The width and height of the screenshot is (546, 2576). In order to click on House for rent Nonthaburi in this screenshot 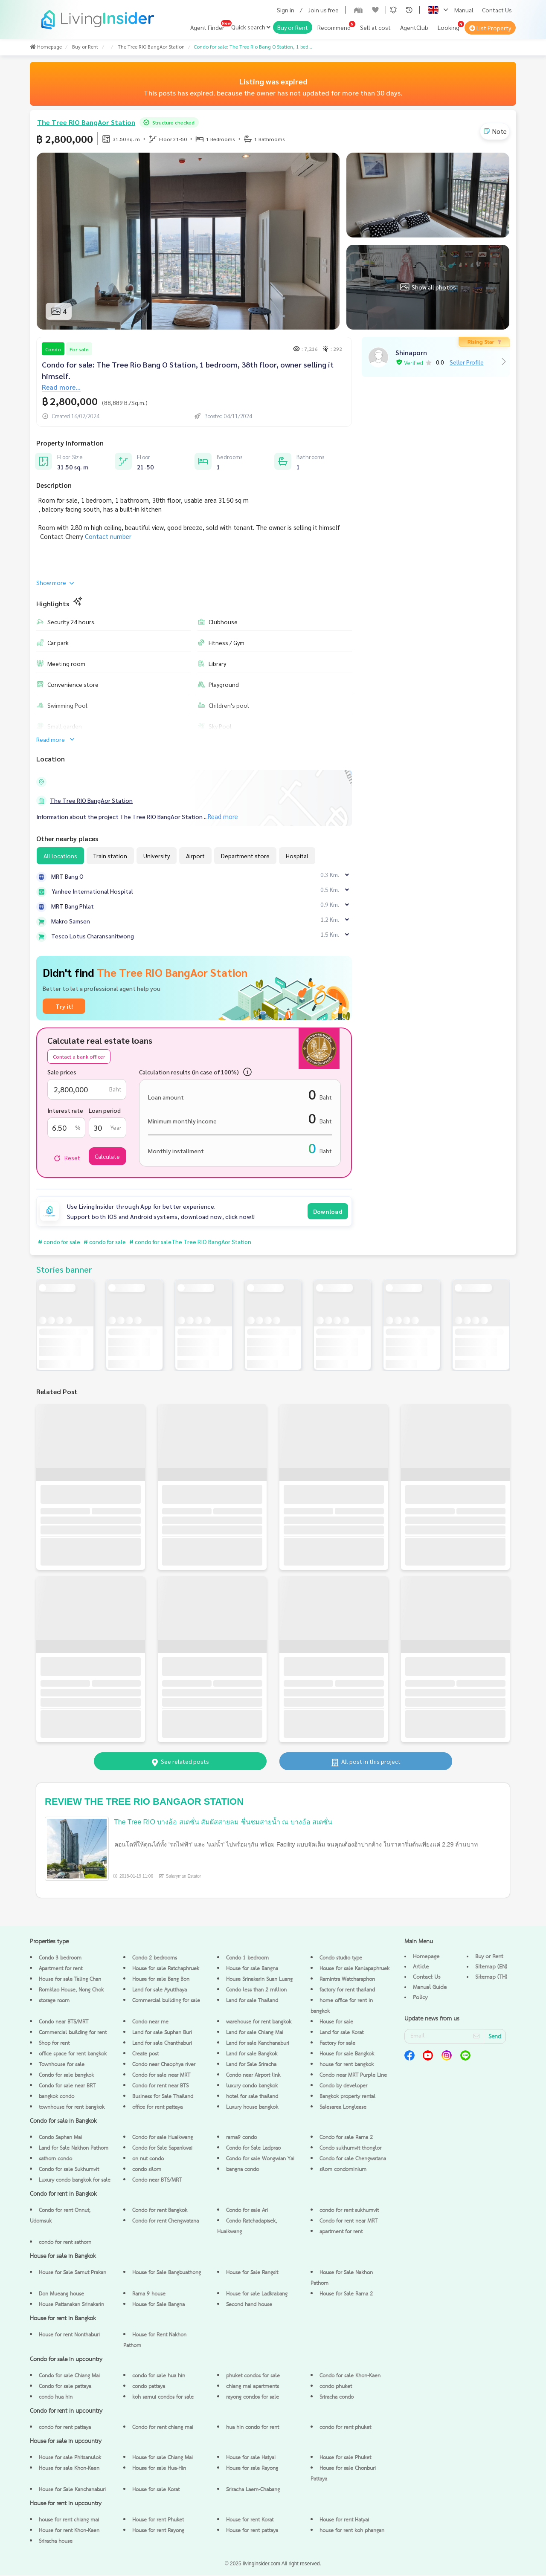, I will do `click(69, 2335)`.